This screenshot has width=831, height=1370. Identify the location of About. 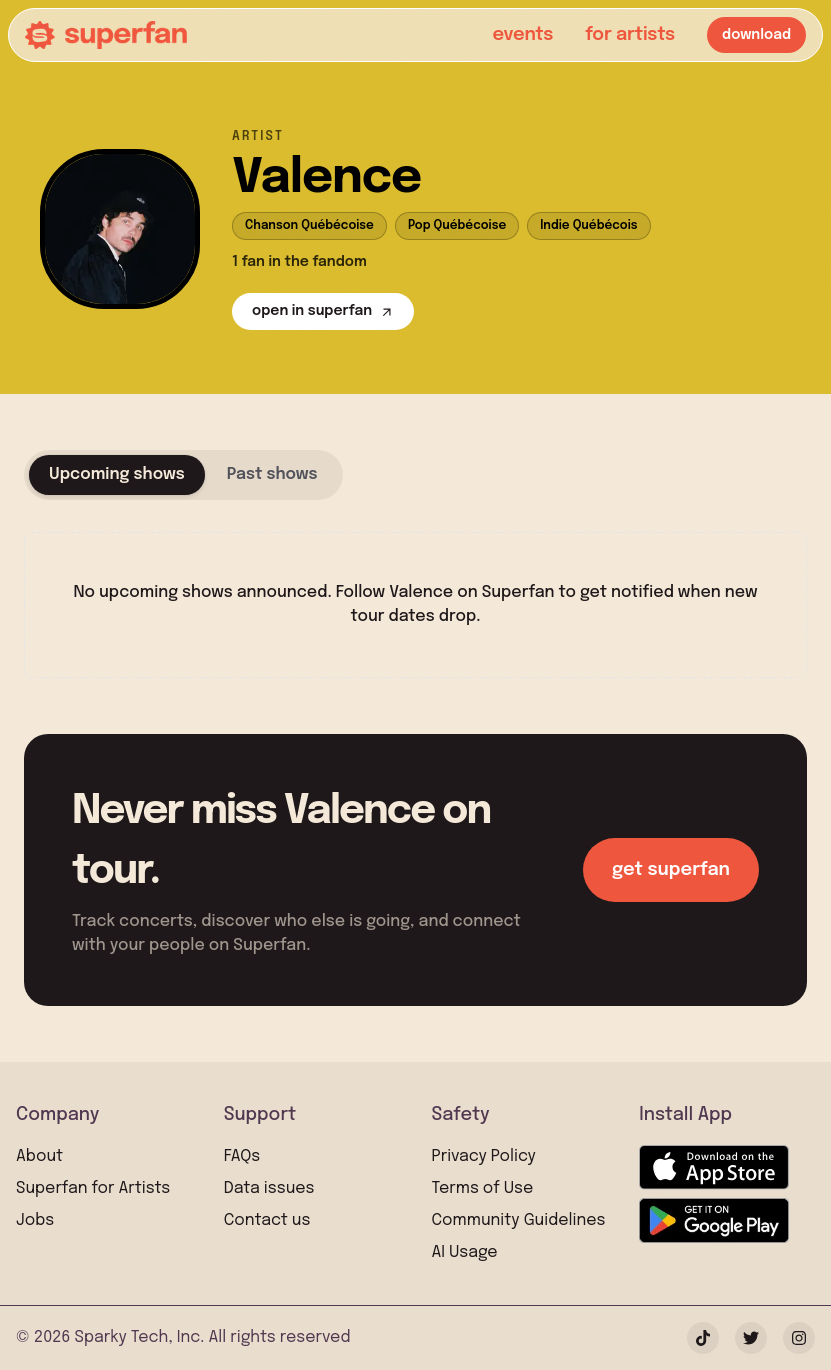
(39, 1156).